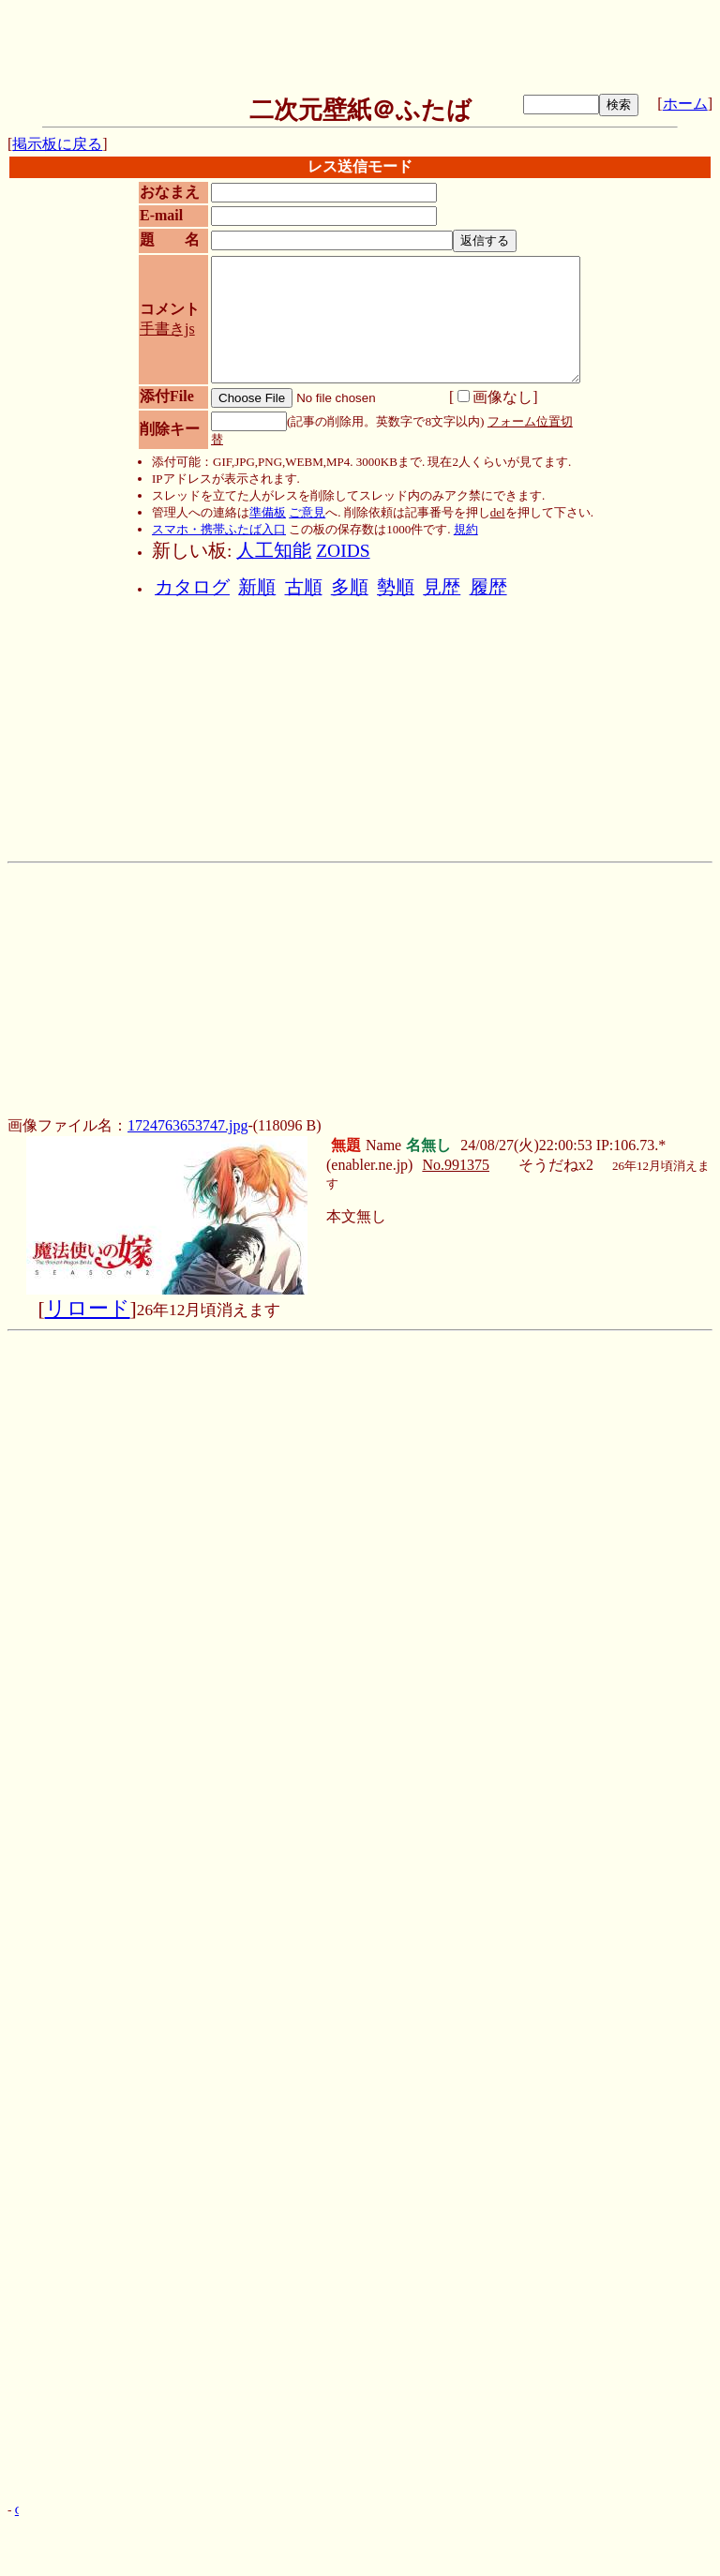  Describe the element at coordinates (495, 397) in the screenshot. I see `画像なし` at that location.